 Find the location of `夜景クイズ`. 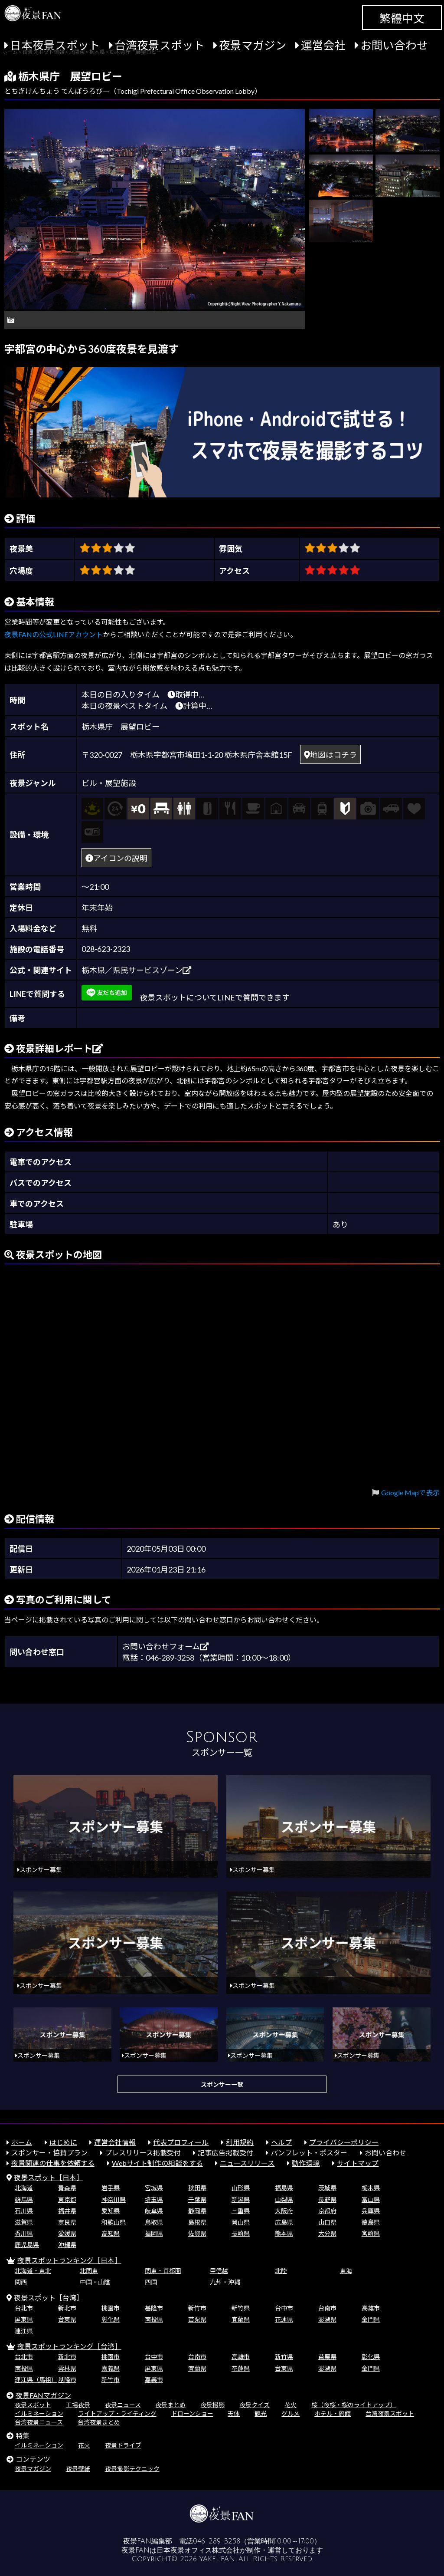

夜景クイズ is located at coordinates (254, 2404).